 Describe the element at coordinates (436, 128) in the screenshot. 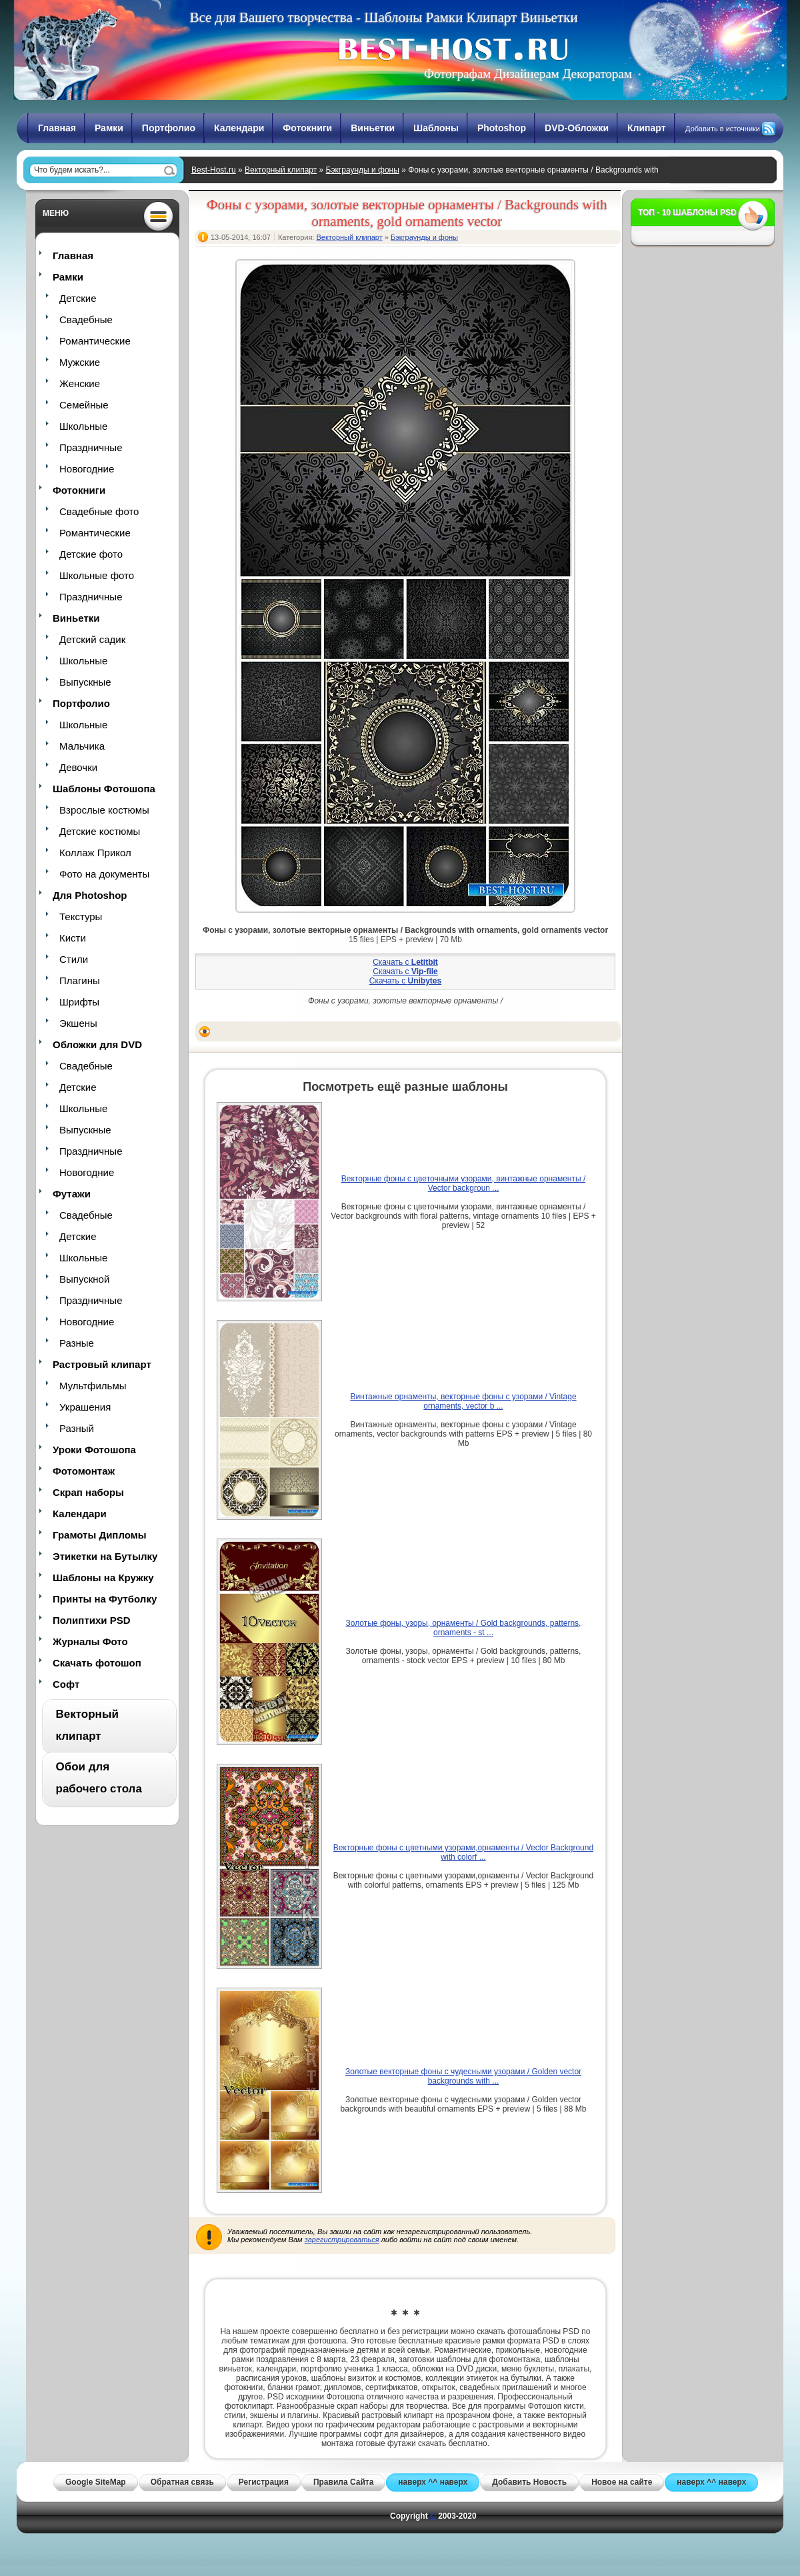

I see `Шаблоны` at that location.